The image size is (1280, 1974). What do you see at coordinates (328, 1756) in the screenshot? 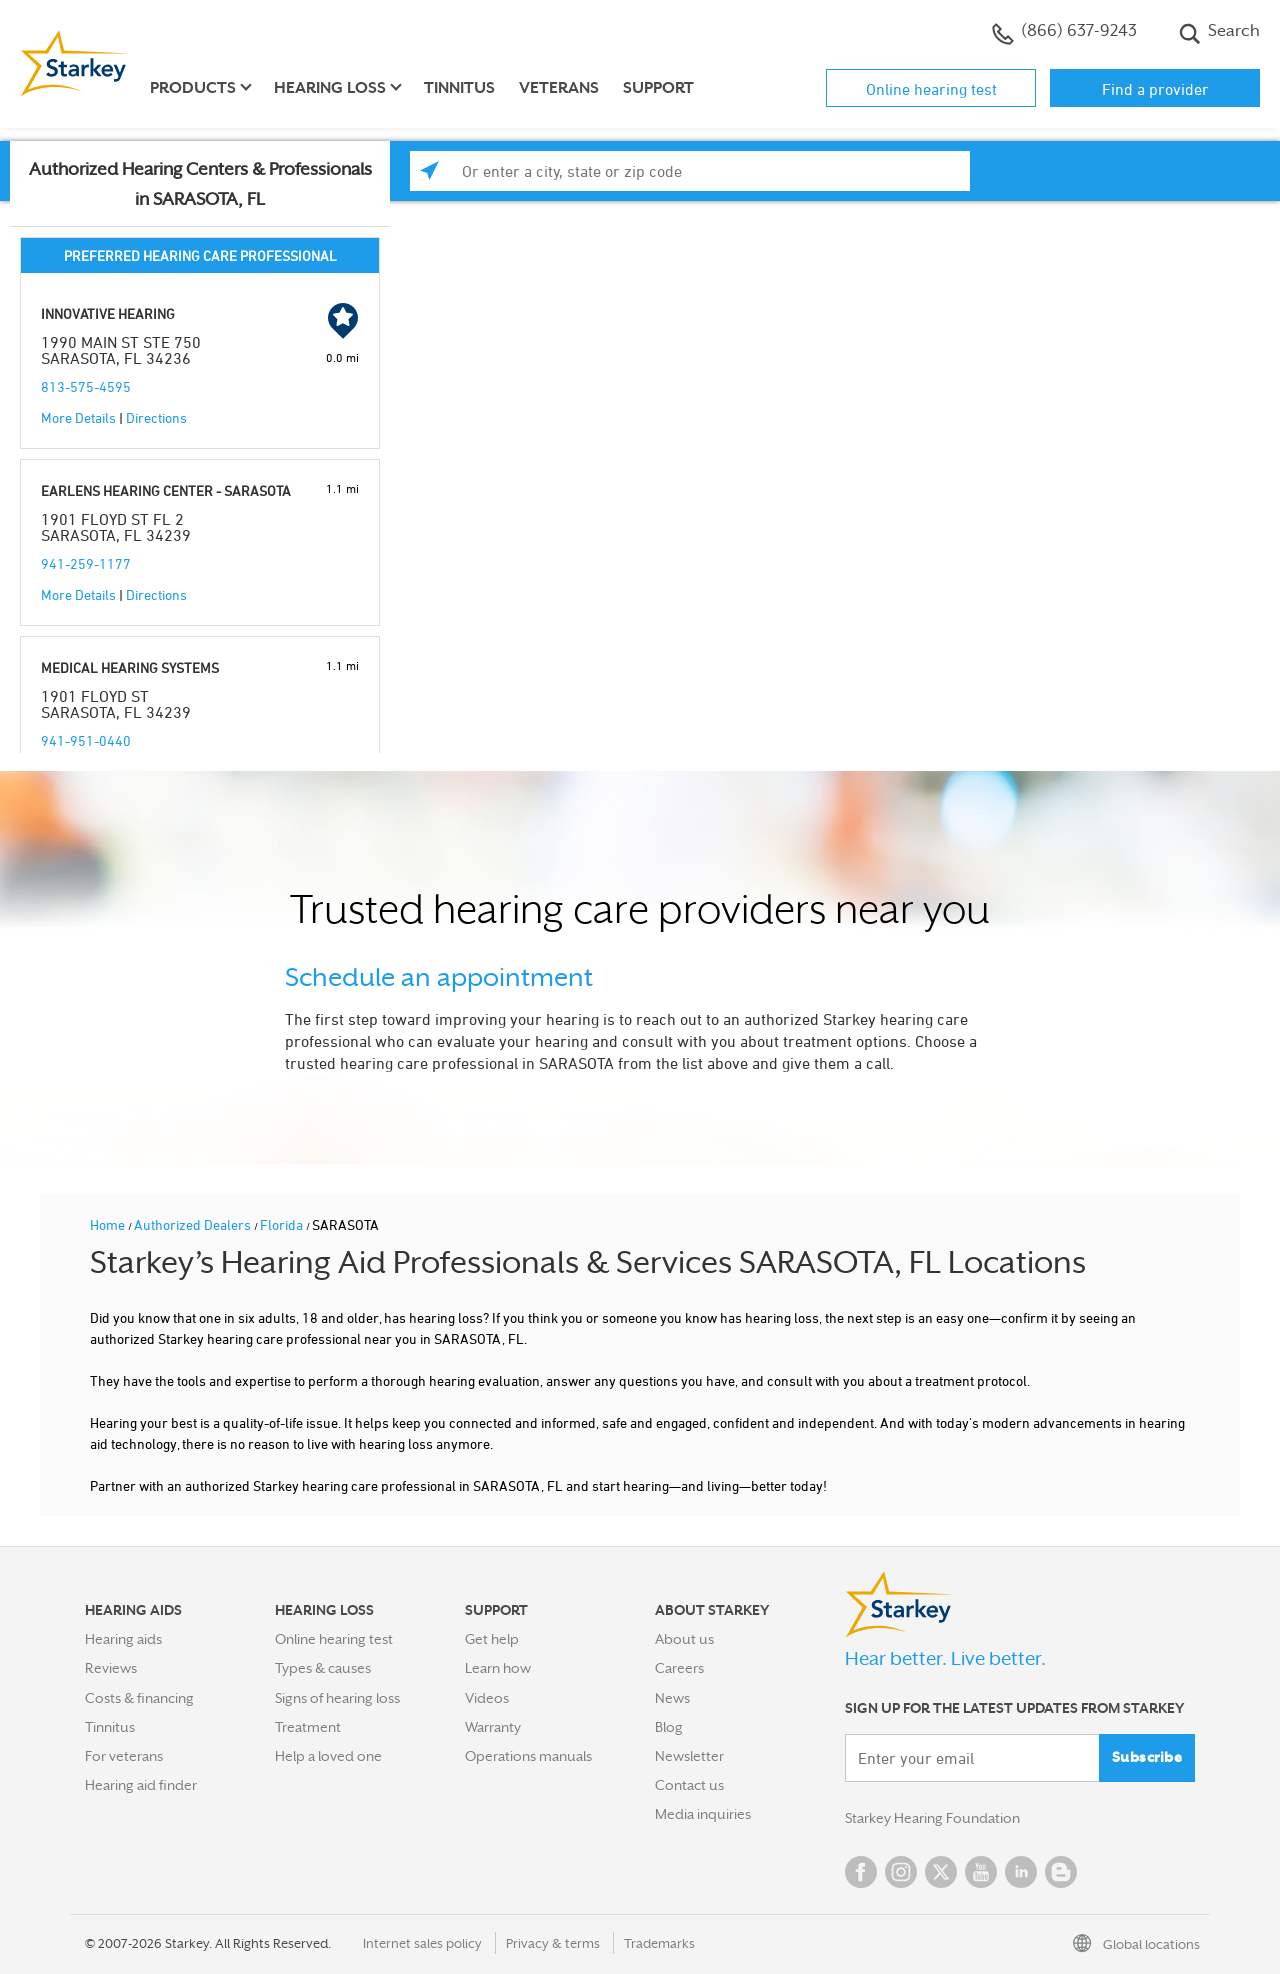
I see `Help a loved one` at bounding box center [328, 1756].